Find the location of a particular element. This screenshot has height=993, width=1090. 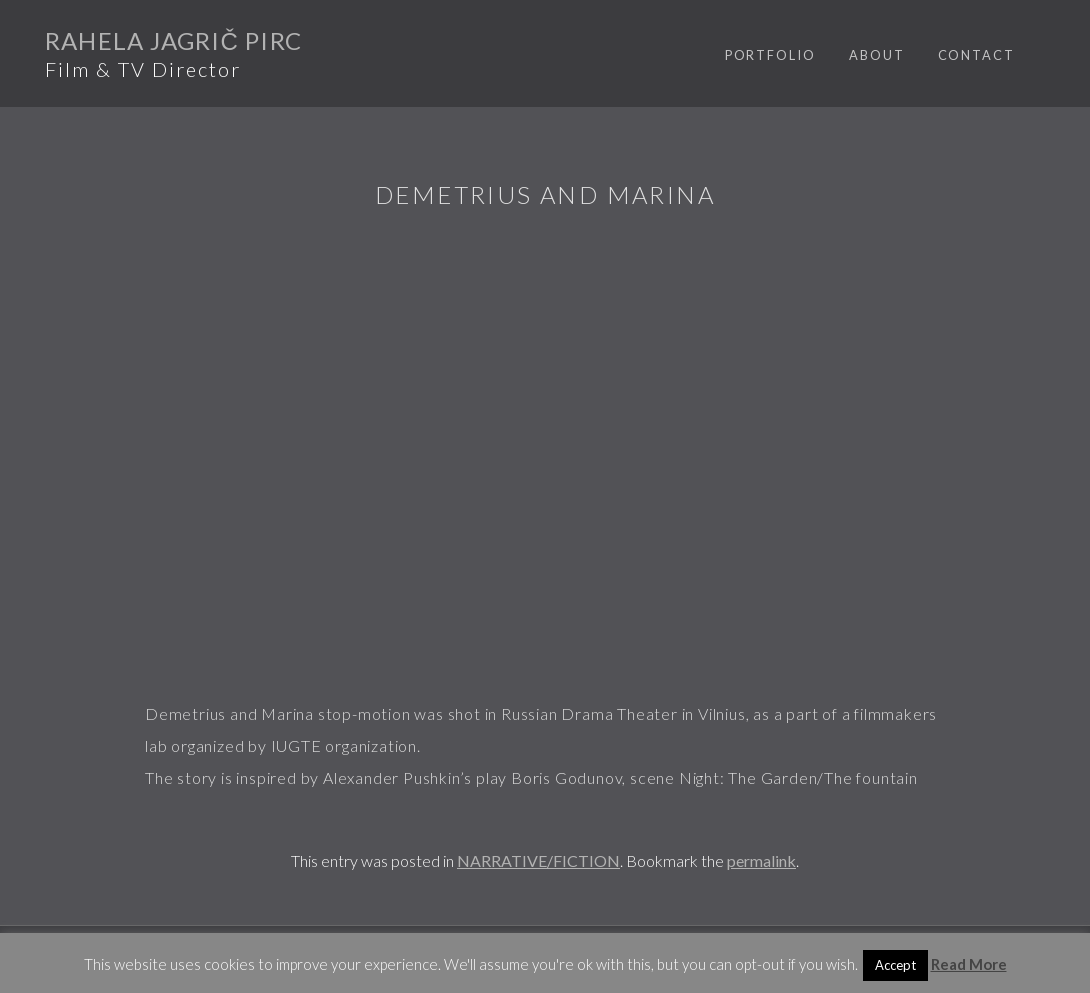

Rahela Jagrič Pirc is located at coordinates (173, 40).